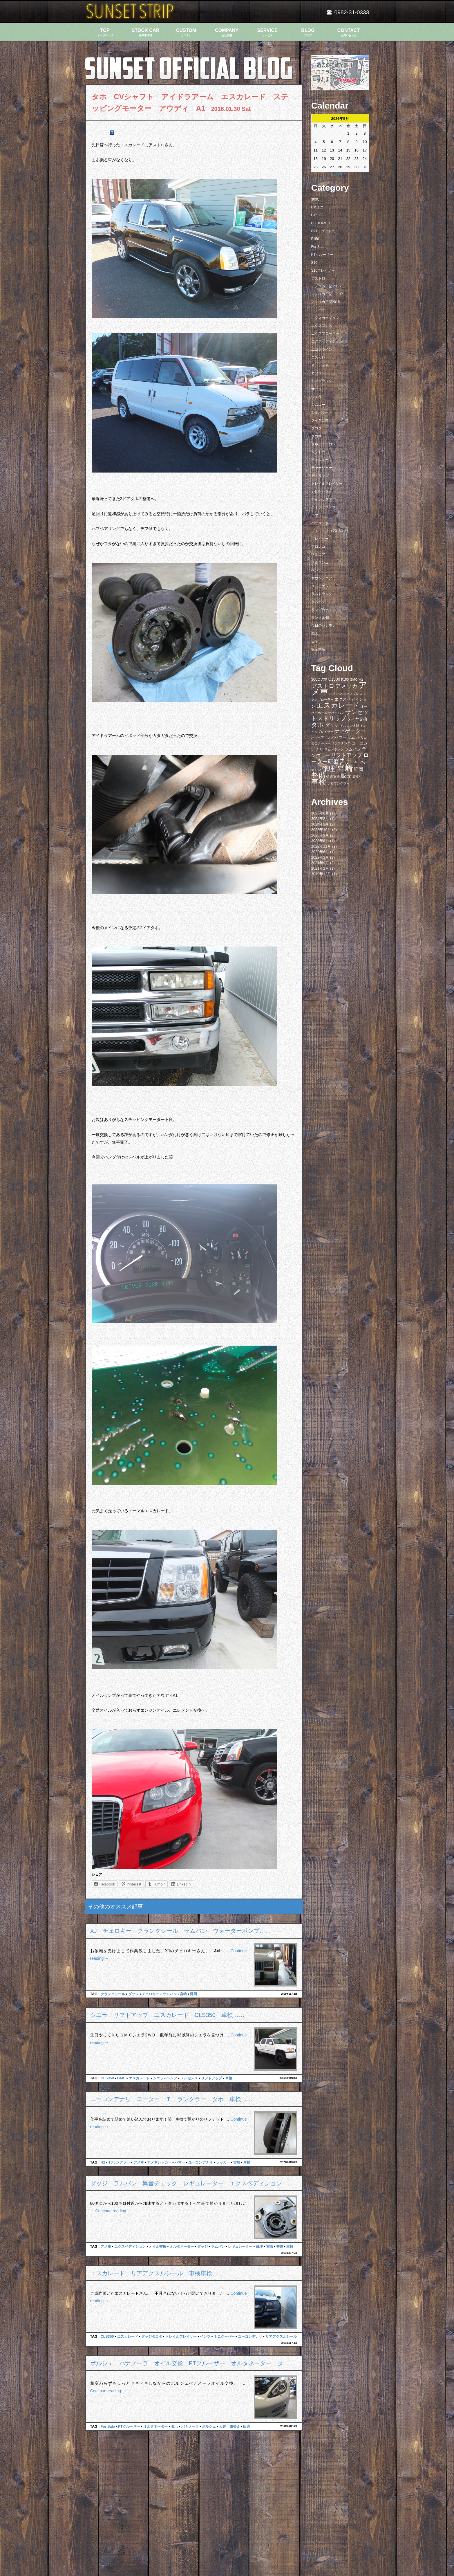  Describe the element at coordinates (318, 775) in the screenshot. I see `整備 [整備 (44個の項目)]` at that location.